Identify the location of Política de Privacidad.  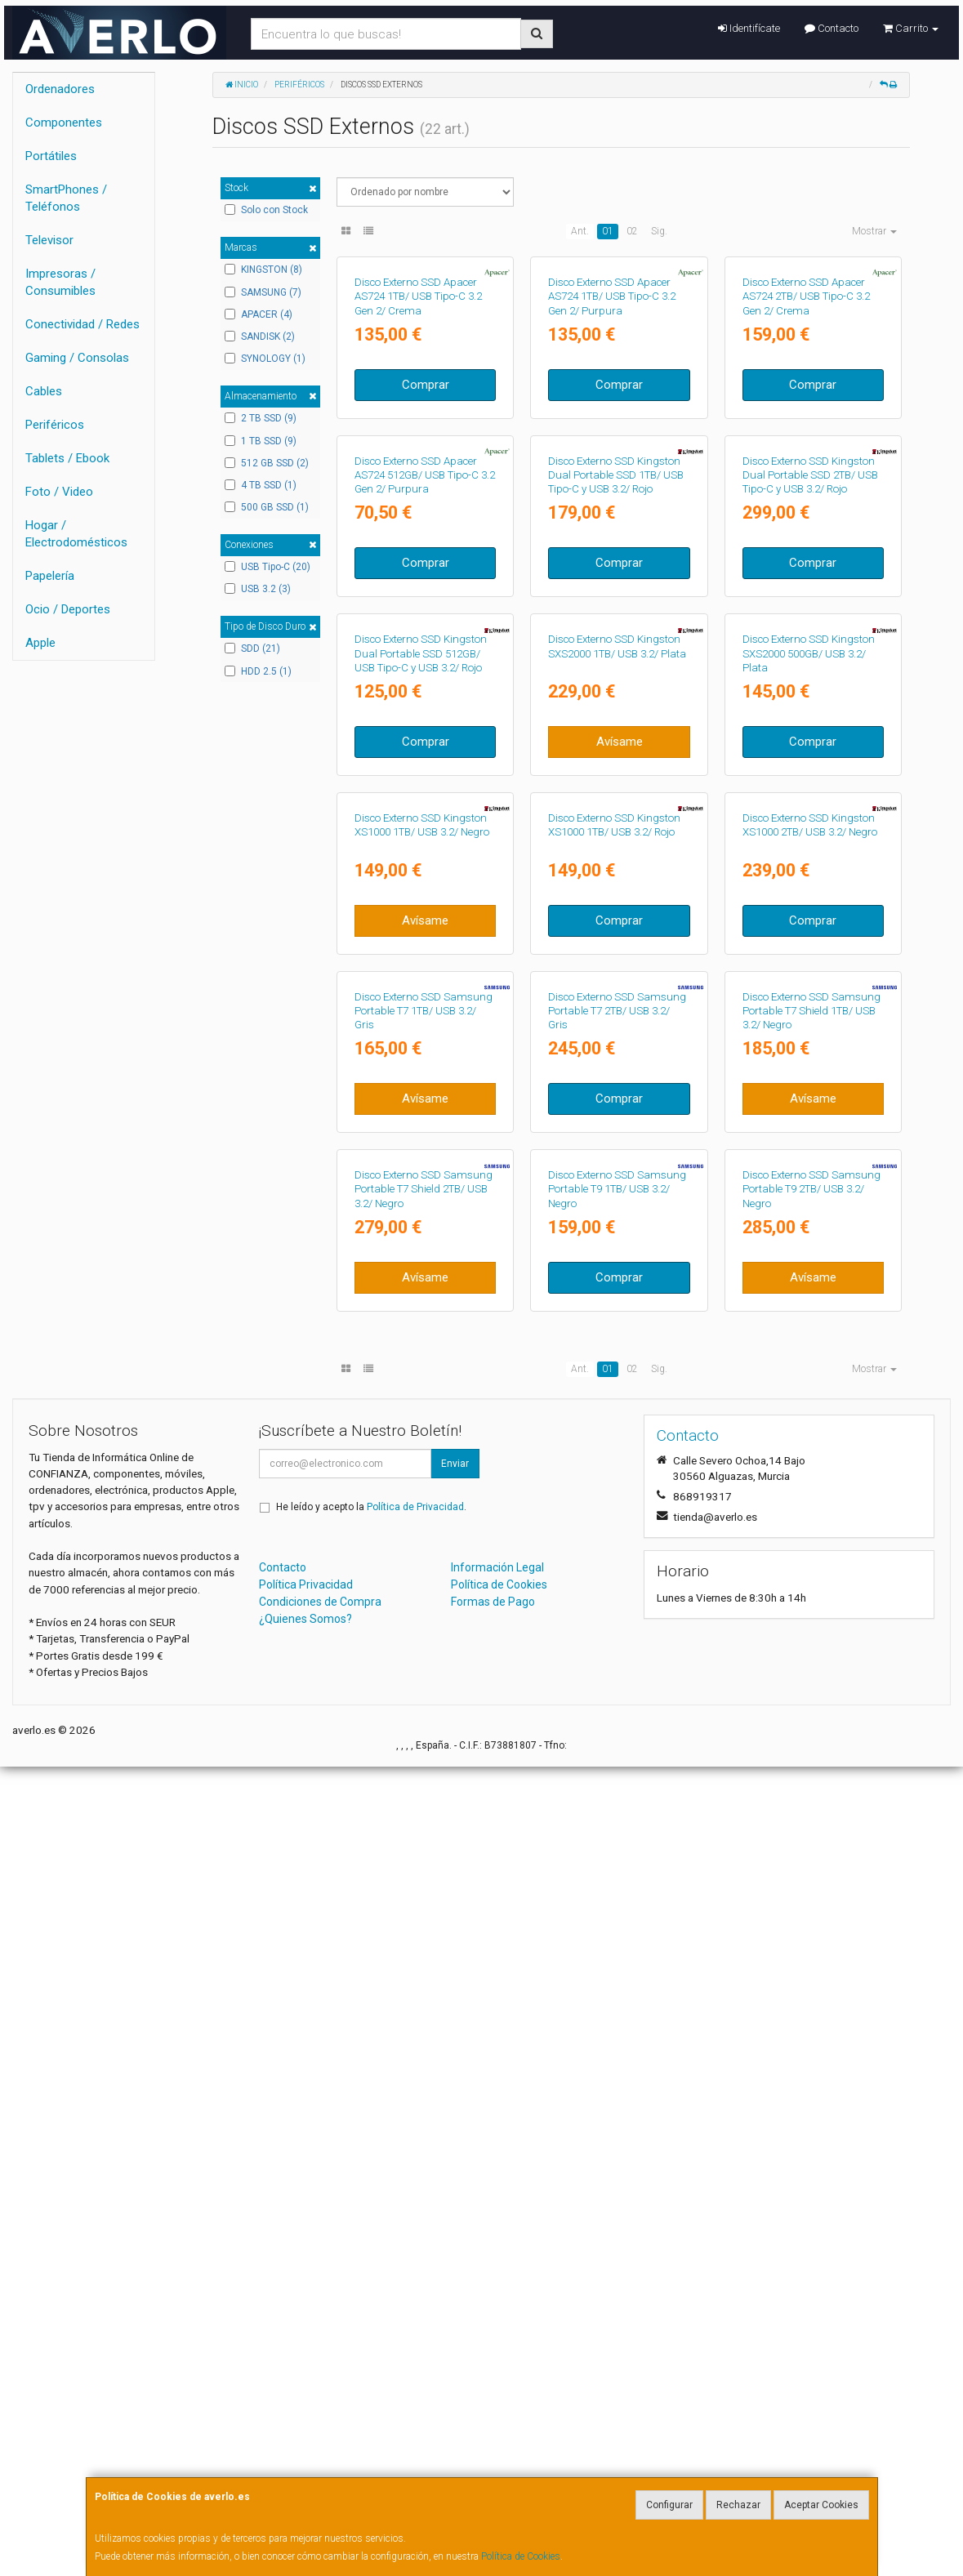
(415, 2315).